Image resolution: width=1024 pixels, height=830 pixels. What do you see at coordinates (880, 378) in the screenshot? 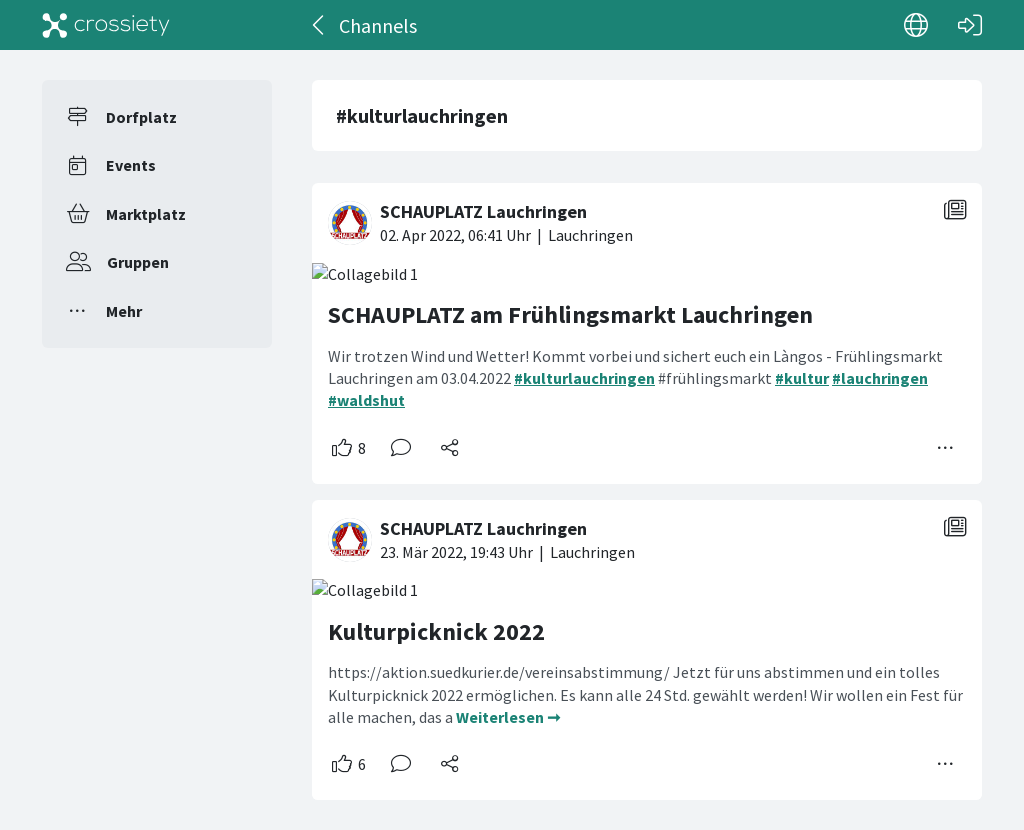
I see `#lauchringen` at bounding box center [880, 378].